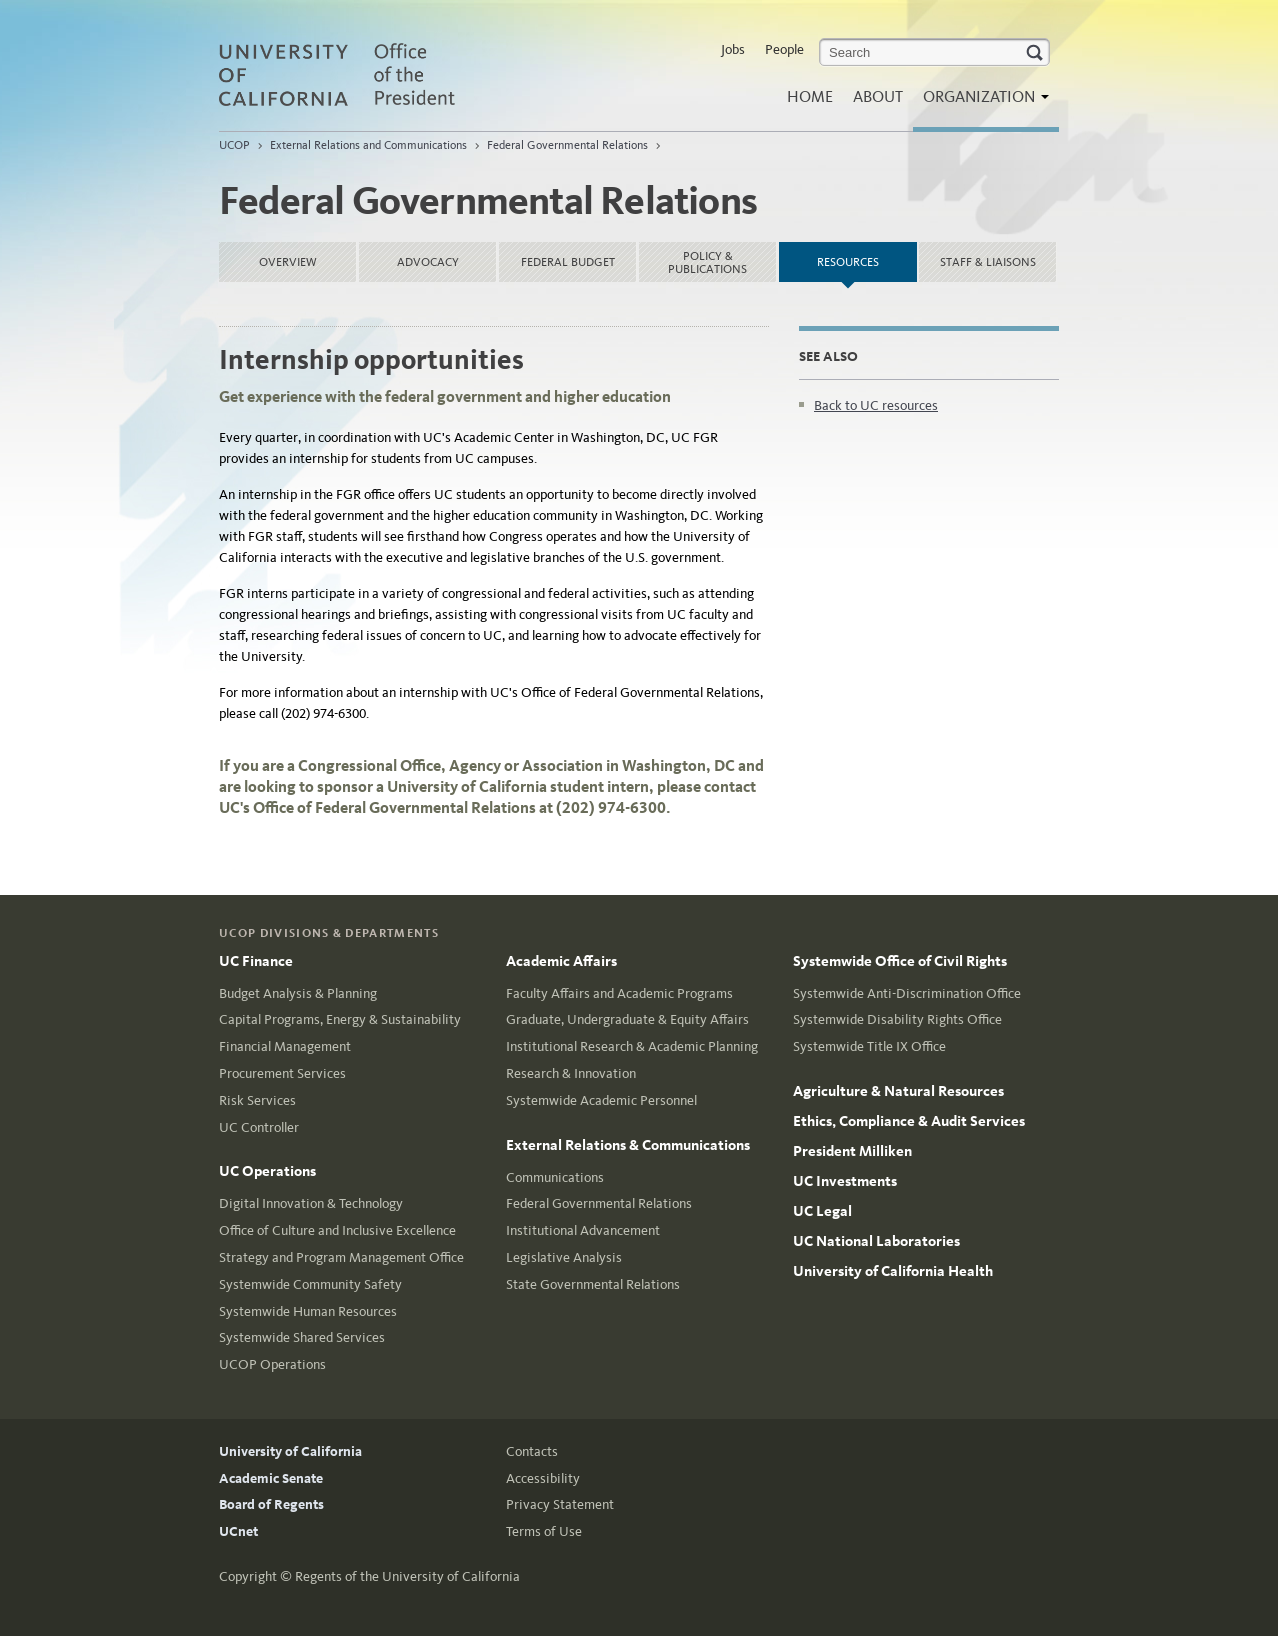 This screenshot has height=1636, width=1278. I want to click on Digital Innovation & Technology, so click(311, 1203).